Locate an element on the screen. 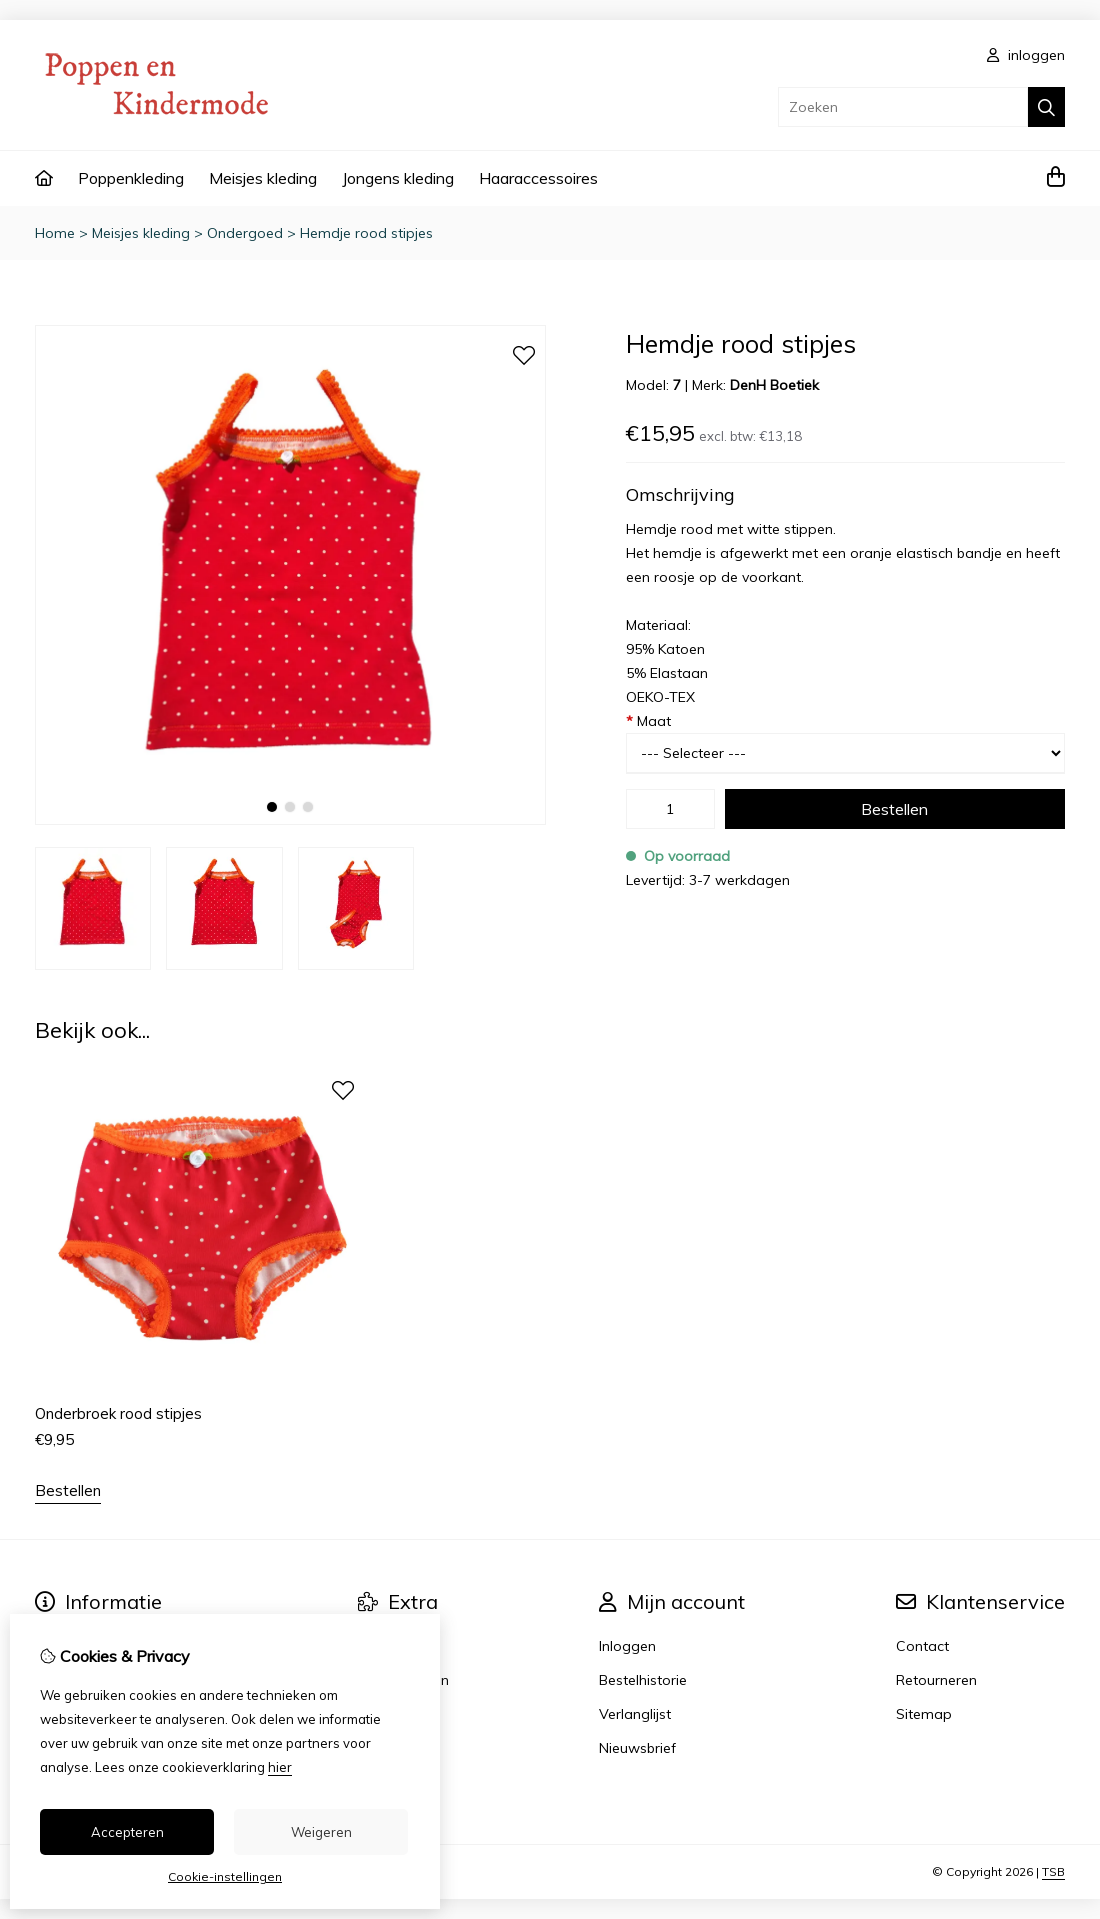  TSB is located at coordinates (1053, 1871).